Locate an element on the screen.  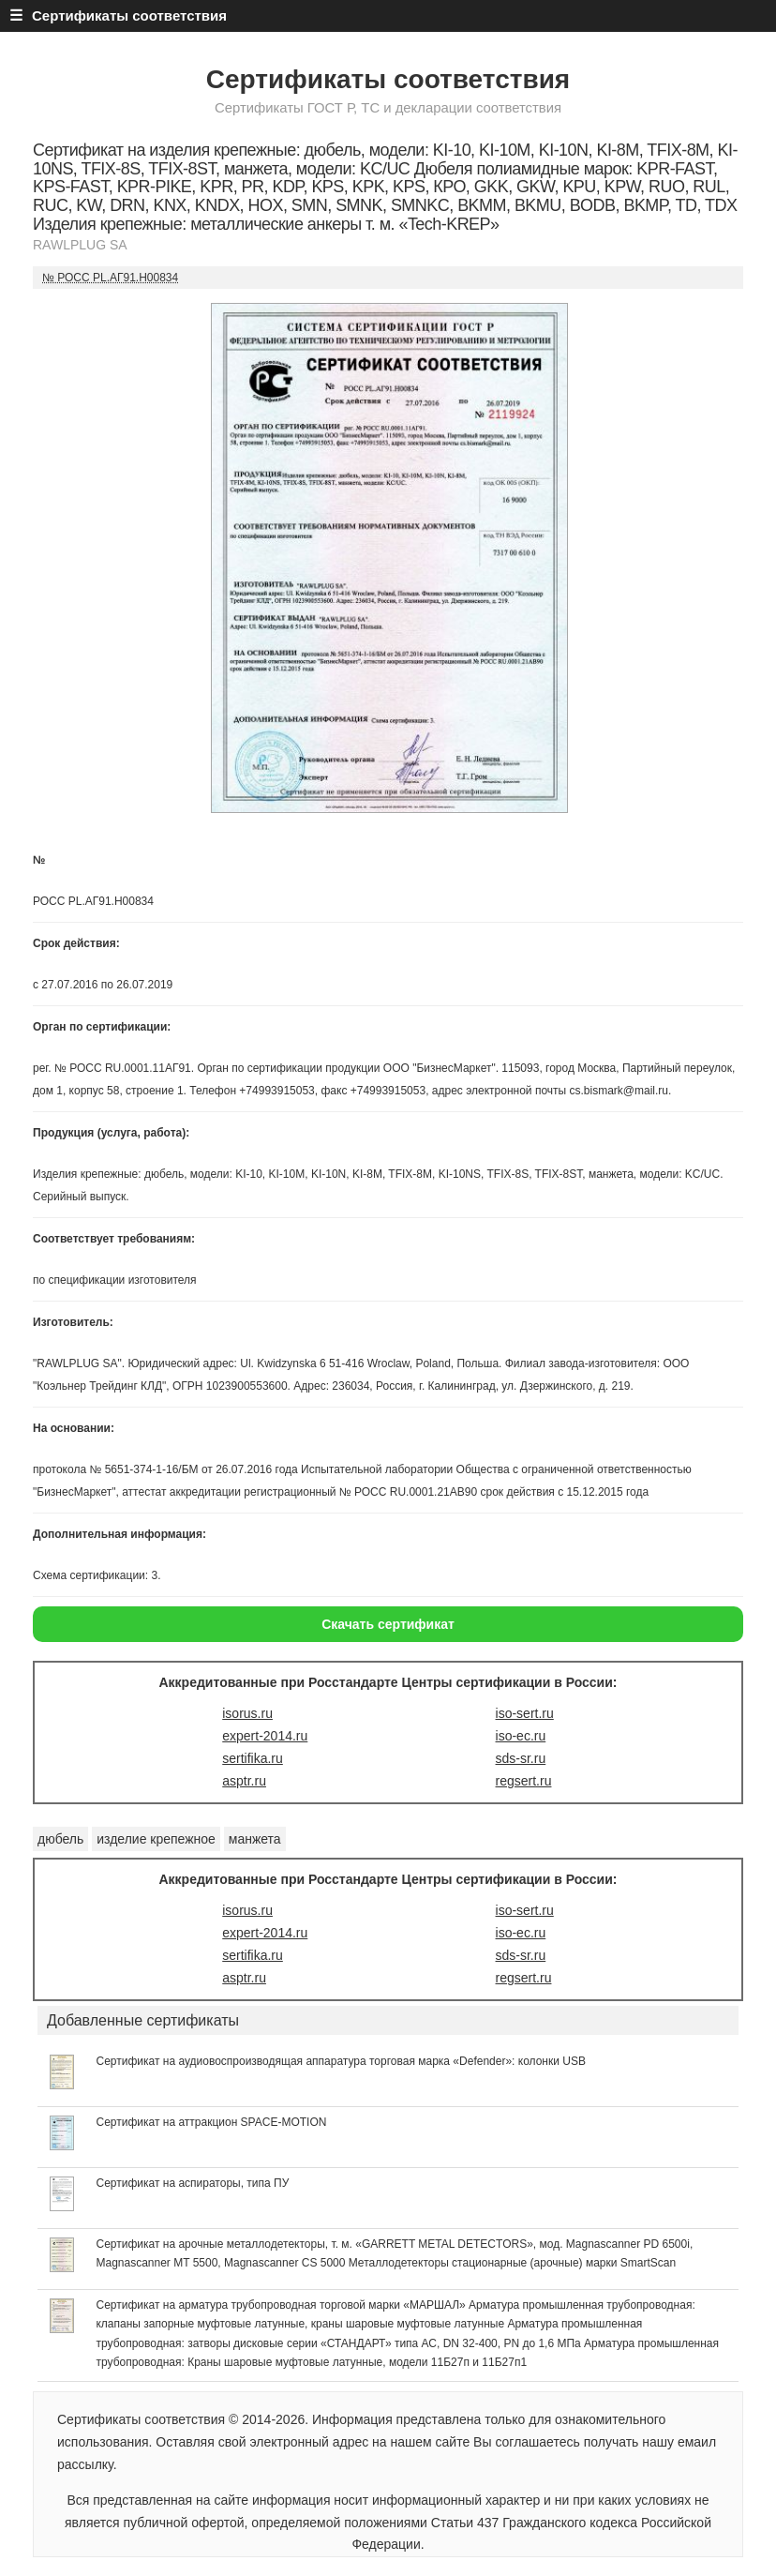
sertifika.ru is located at coordinates (252, 1758).